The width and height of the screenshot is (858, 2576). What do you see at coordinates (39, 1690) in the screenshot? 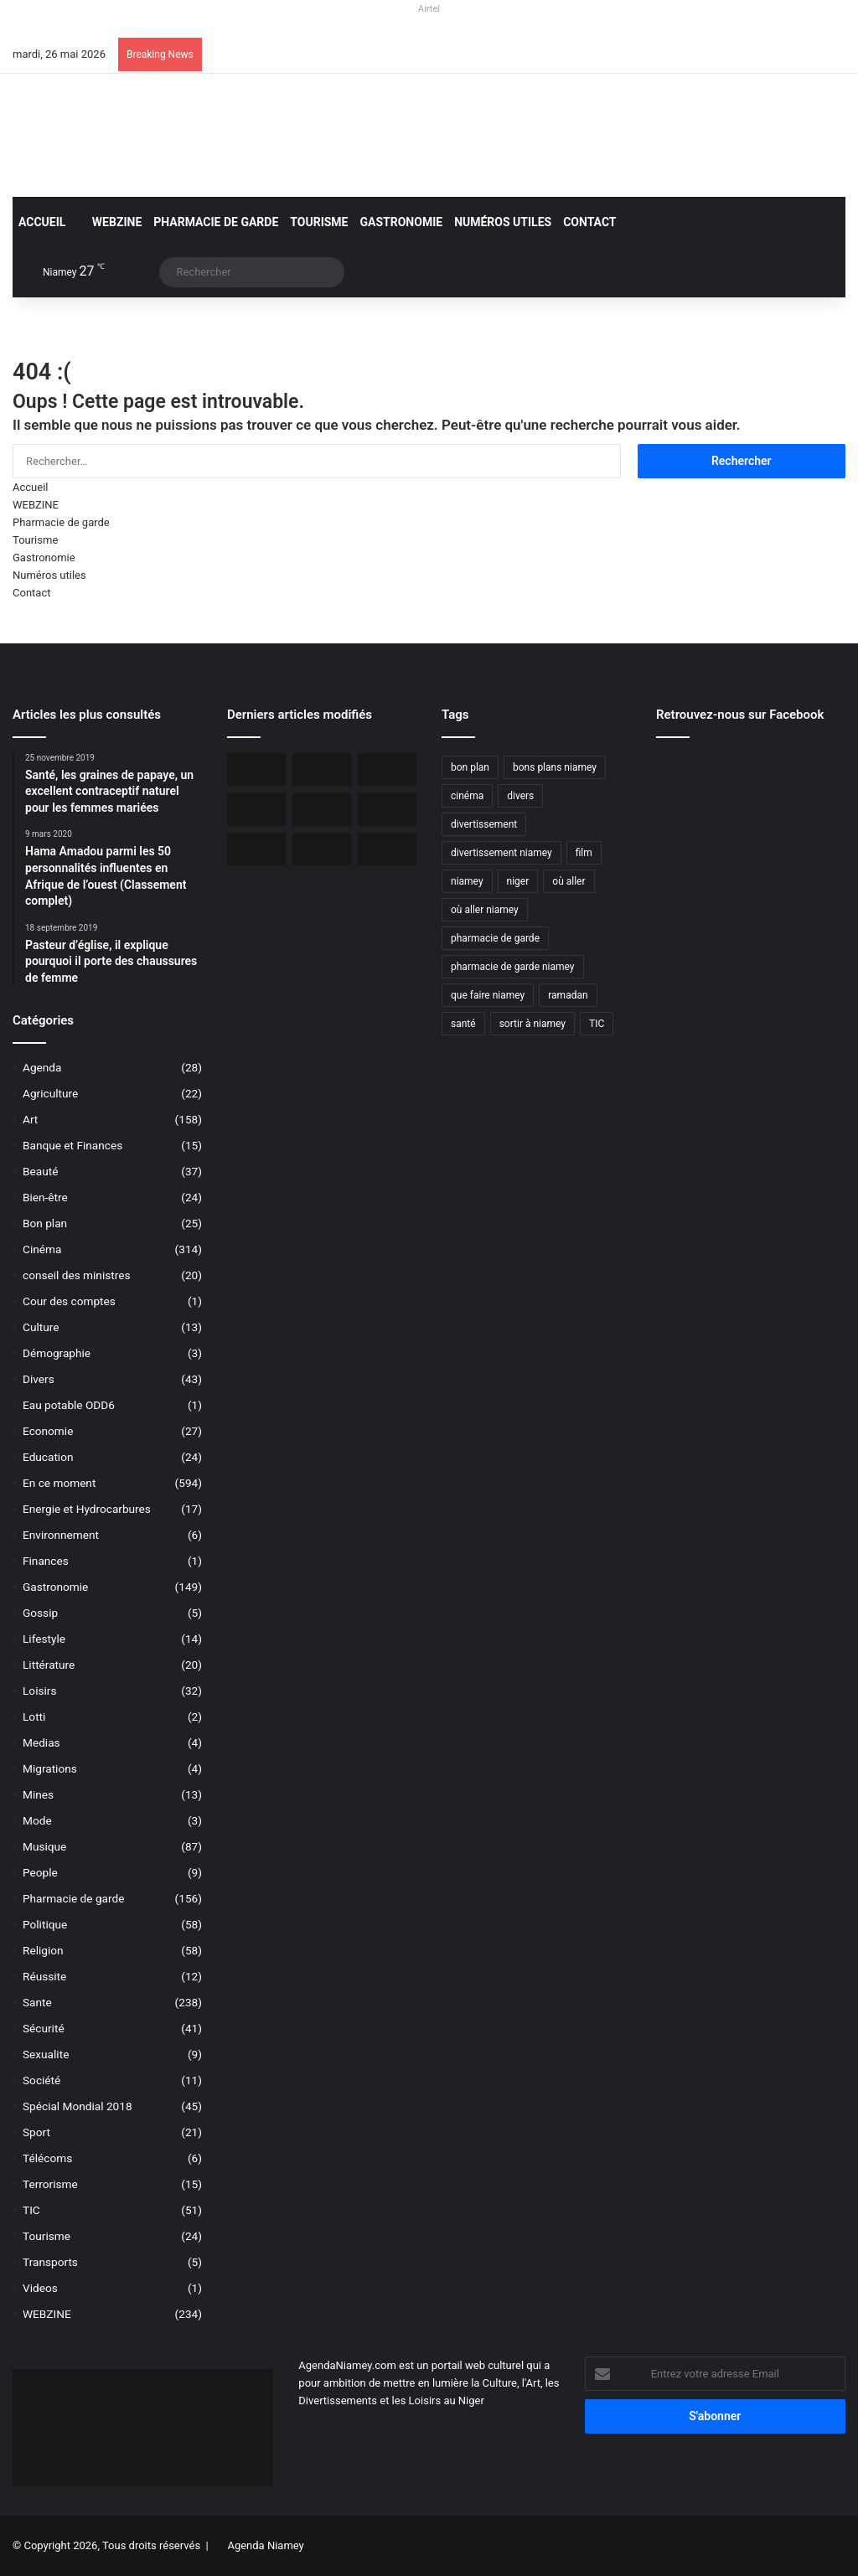
I see `Loisirs` at bounding box center [39, 1690].